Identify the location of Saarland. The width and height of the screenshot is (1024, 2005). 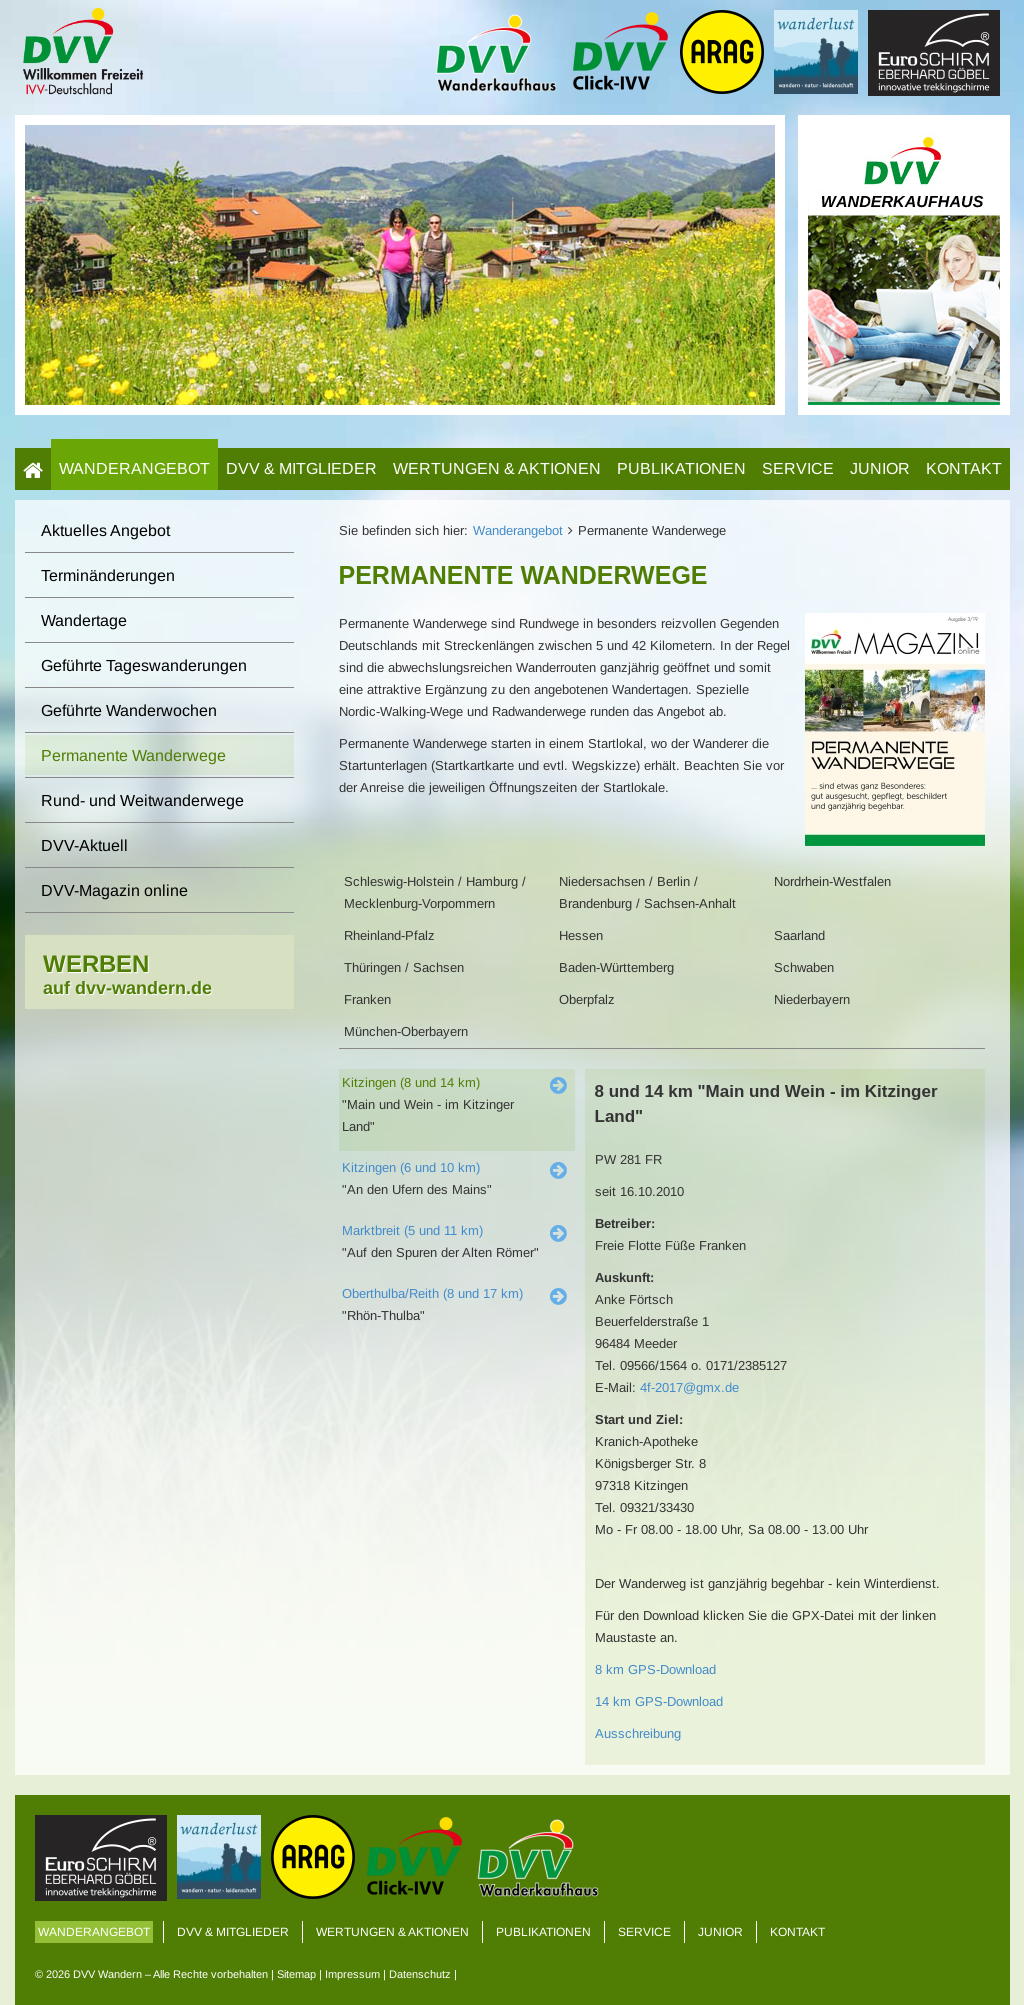
(799, 935).